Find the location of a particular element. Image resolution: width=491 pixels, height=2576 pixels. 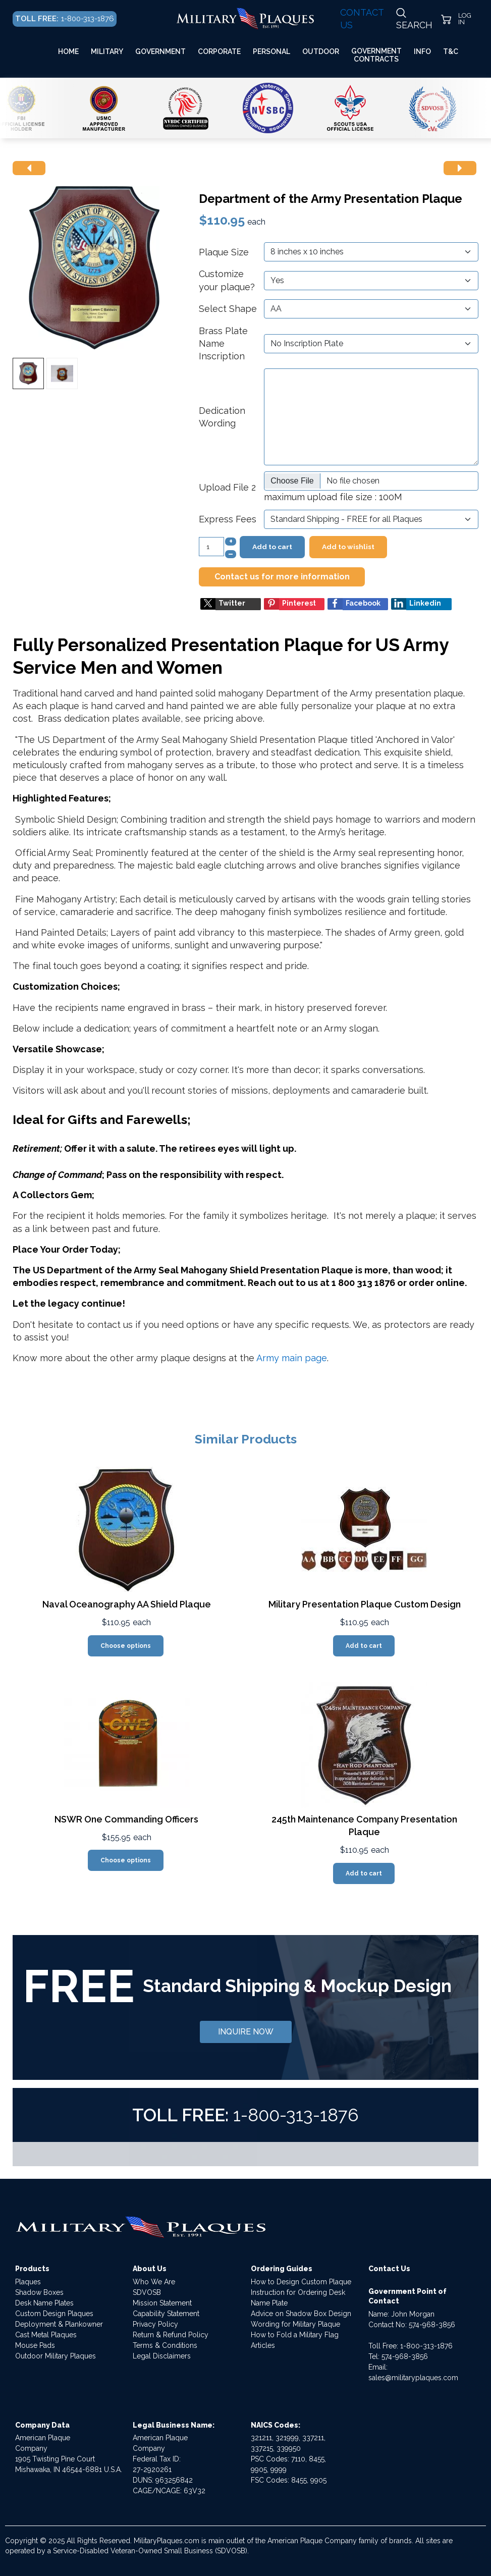

Express Fees is located at coordinates (227, 519).